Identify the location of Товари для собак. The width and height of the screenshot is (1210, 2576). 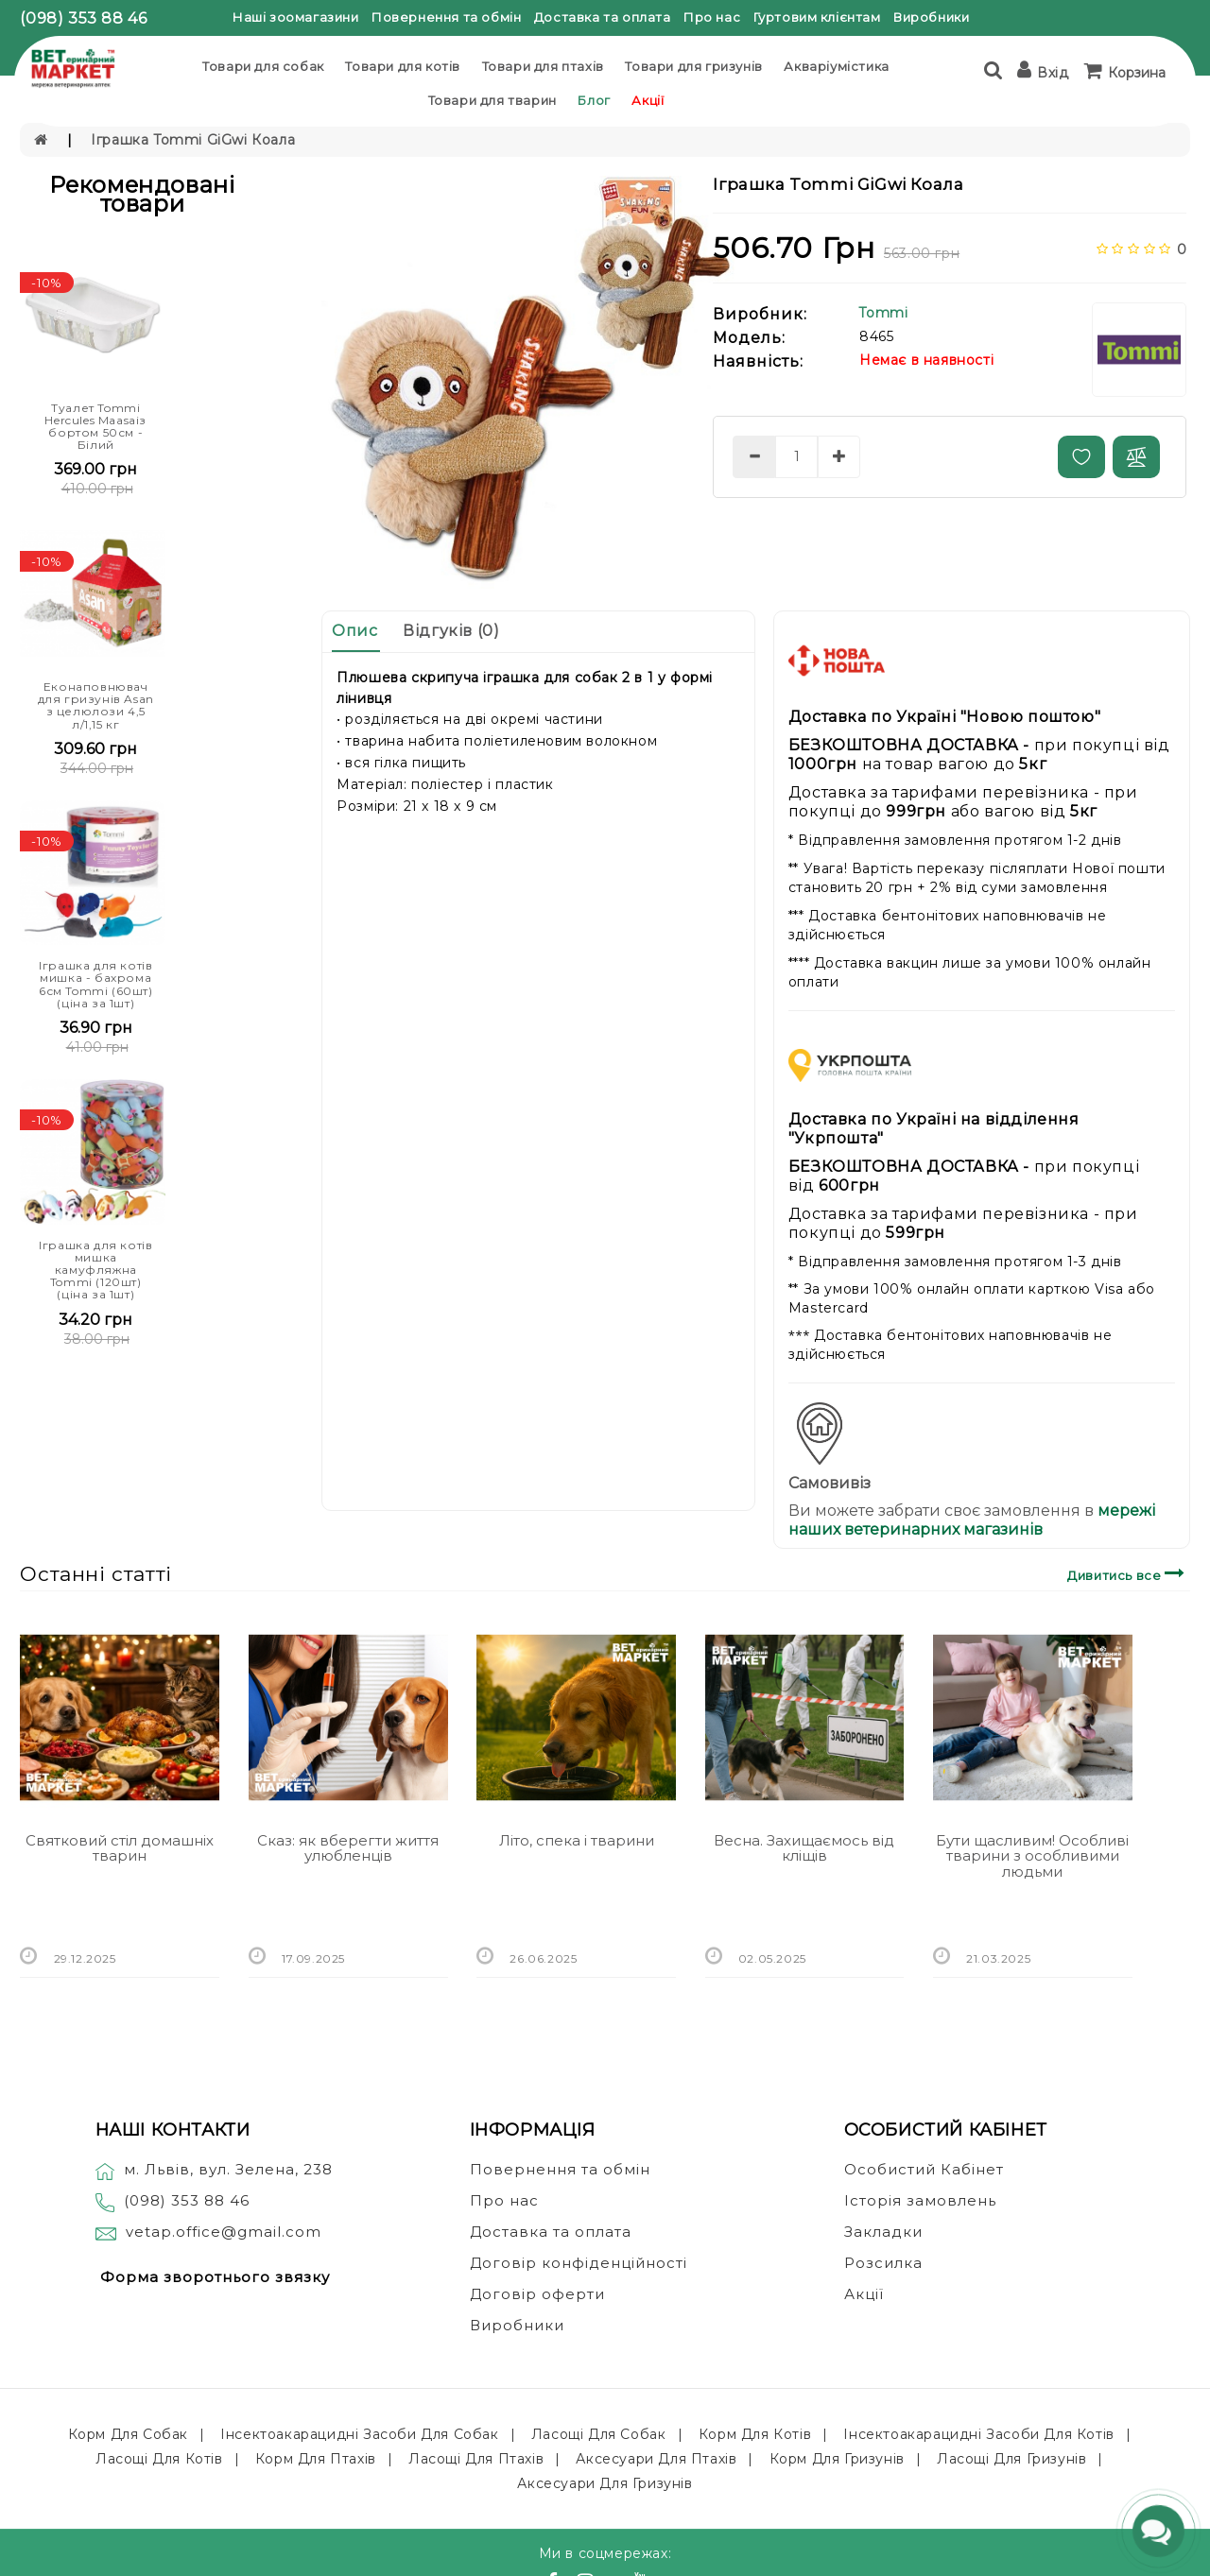
(263, 66).